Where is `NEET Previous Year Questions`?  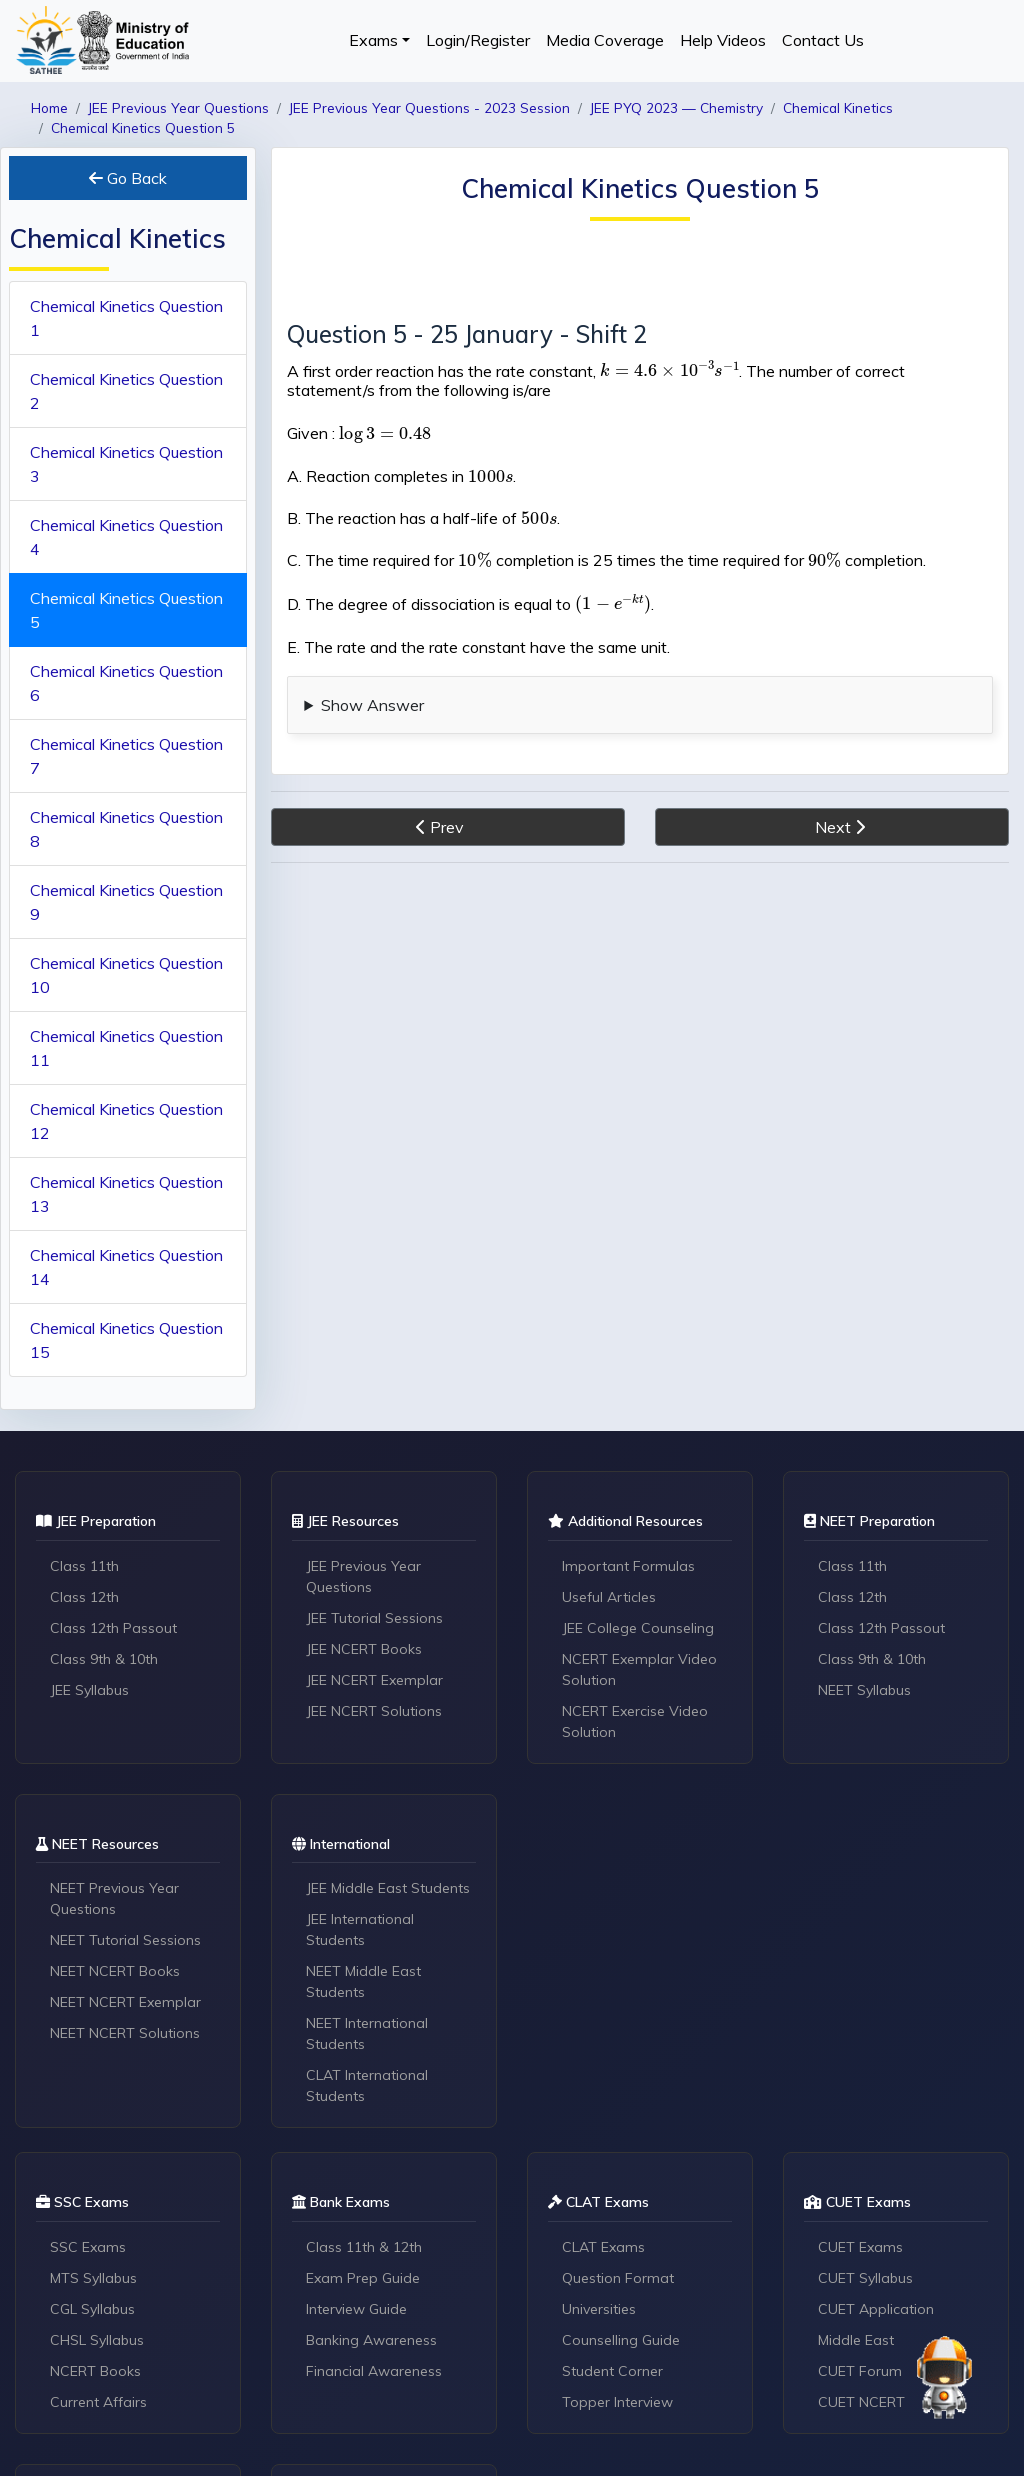 NEET Previous Year Questions is located at coordinates (114, 1898).